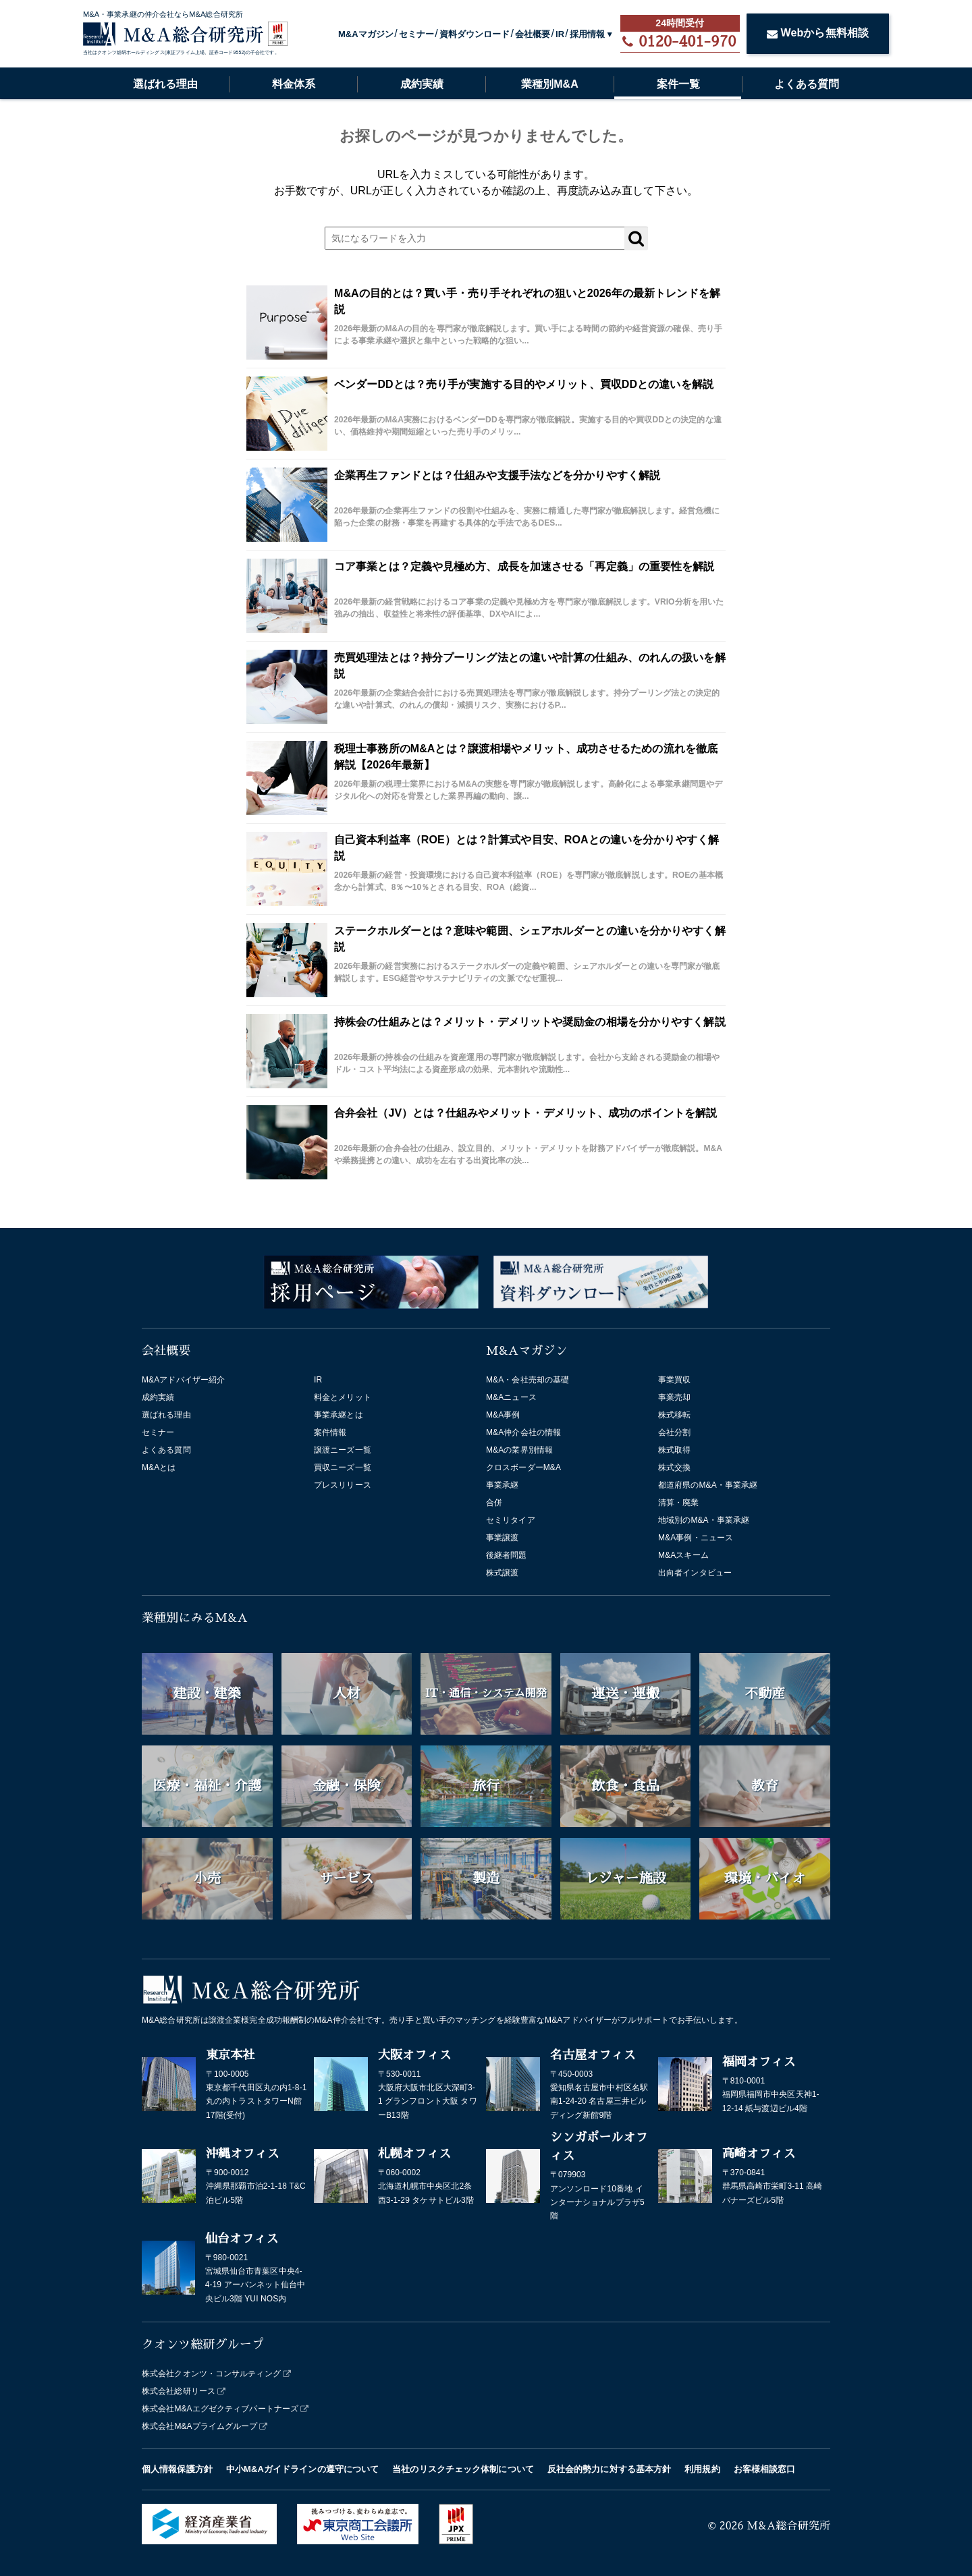  I want to click on 買収ニーズ一覧, so click(342, 1467).